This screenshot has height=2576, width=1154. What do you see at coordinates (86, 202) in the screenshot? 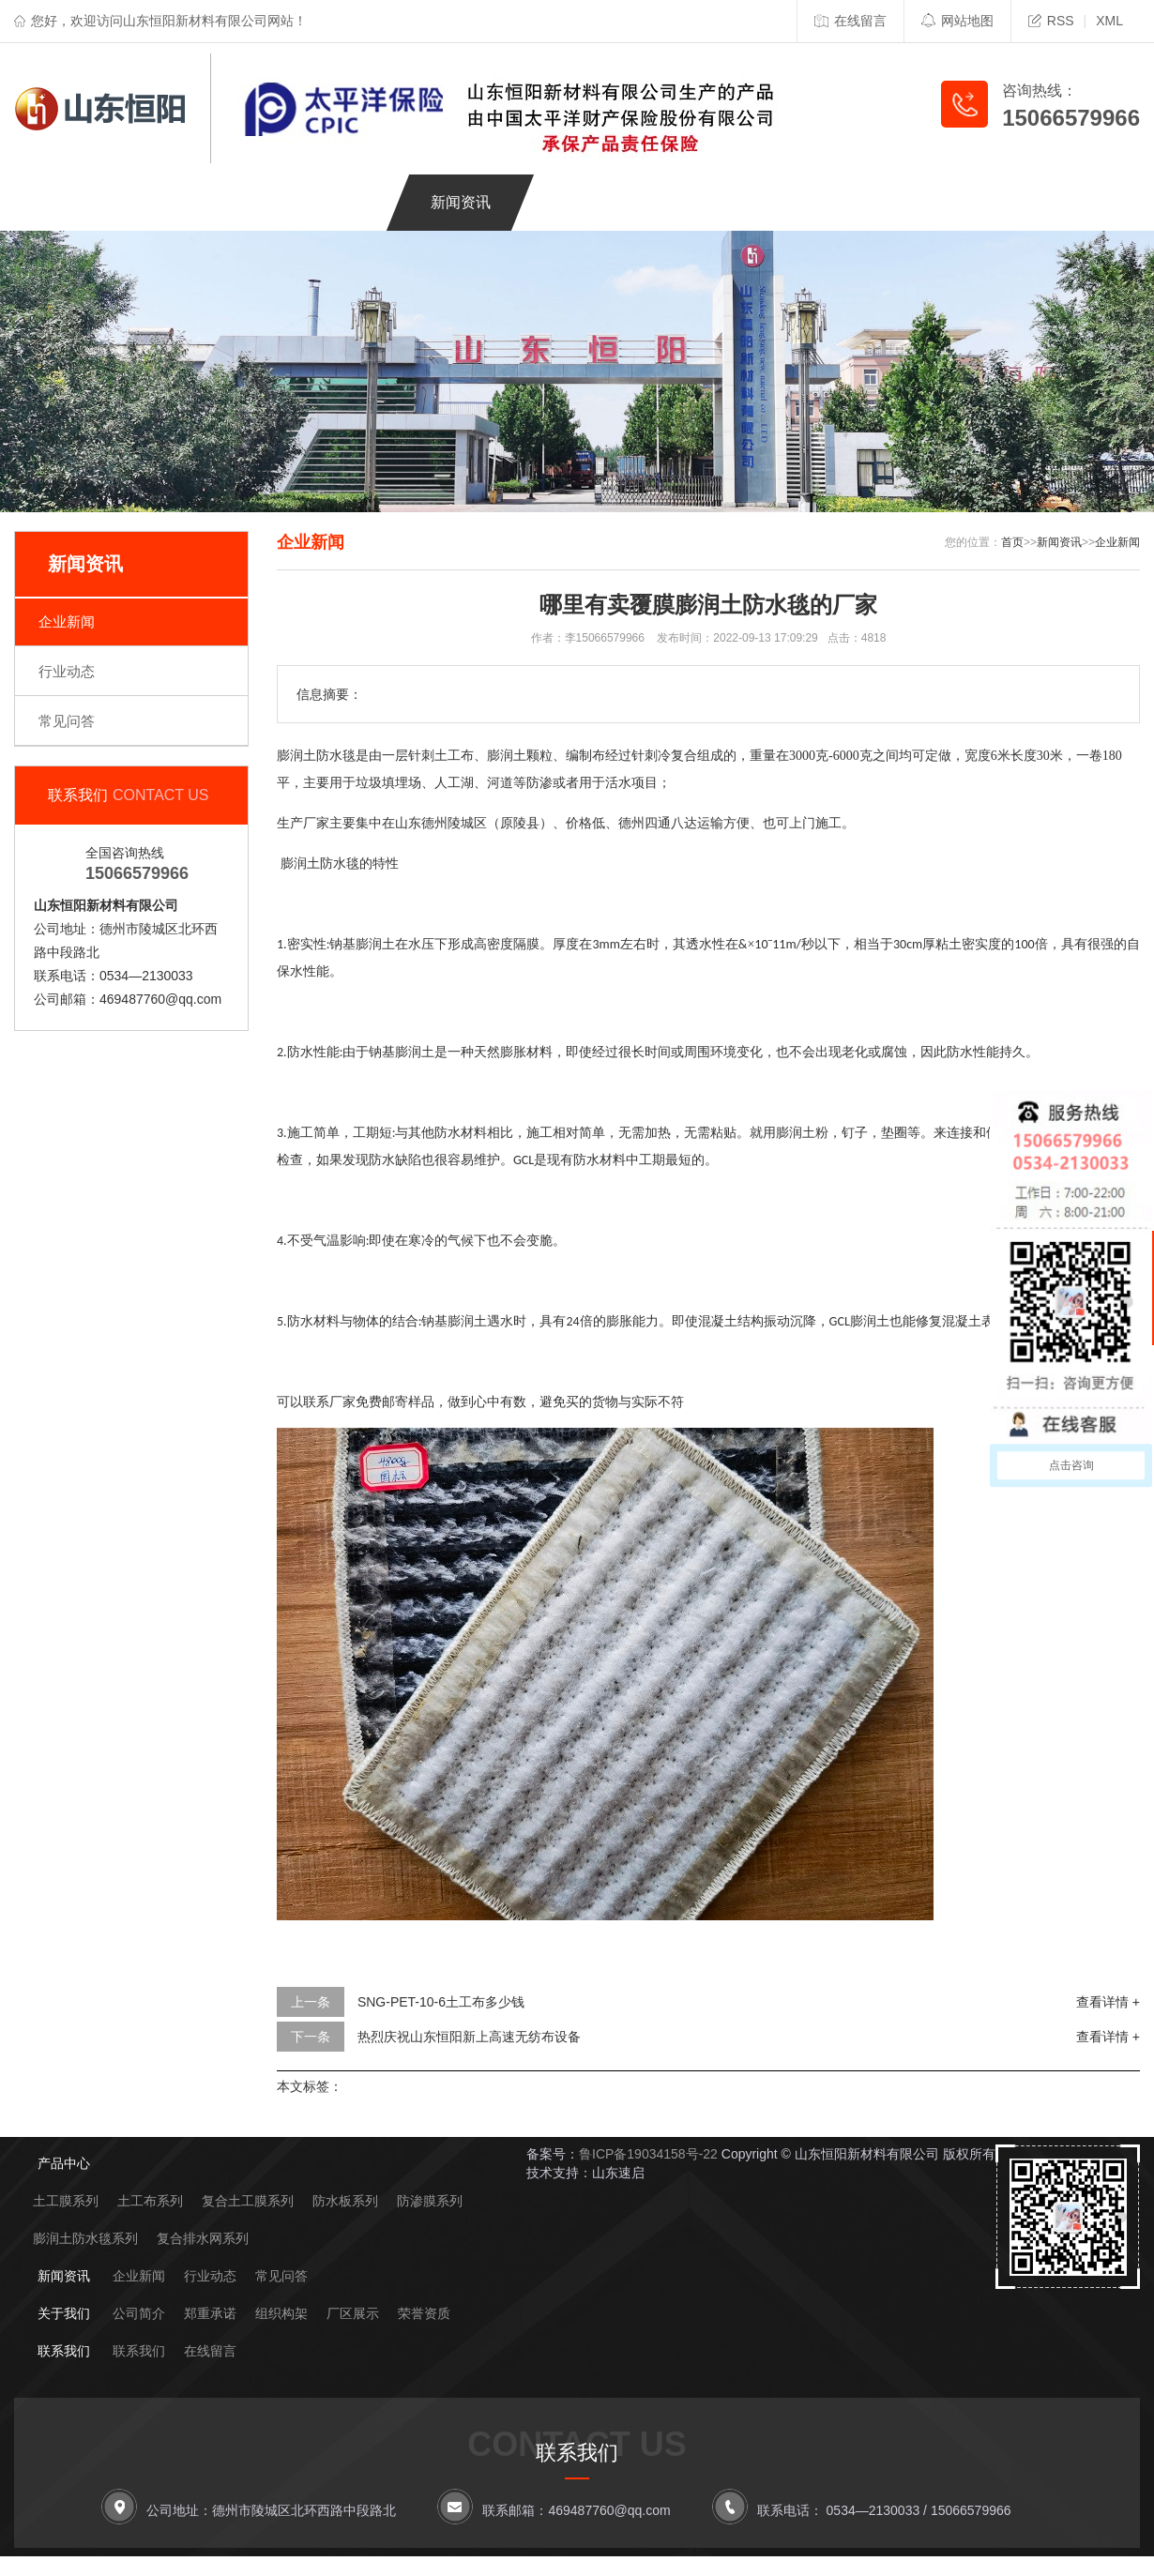
I see `网站首页` at bounding box center [86, 202].